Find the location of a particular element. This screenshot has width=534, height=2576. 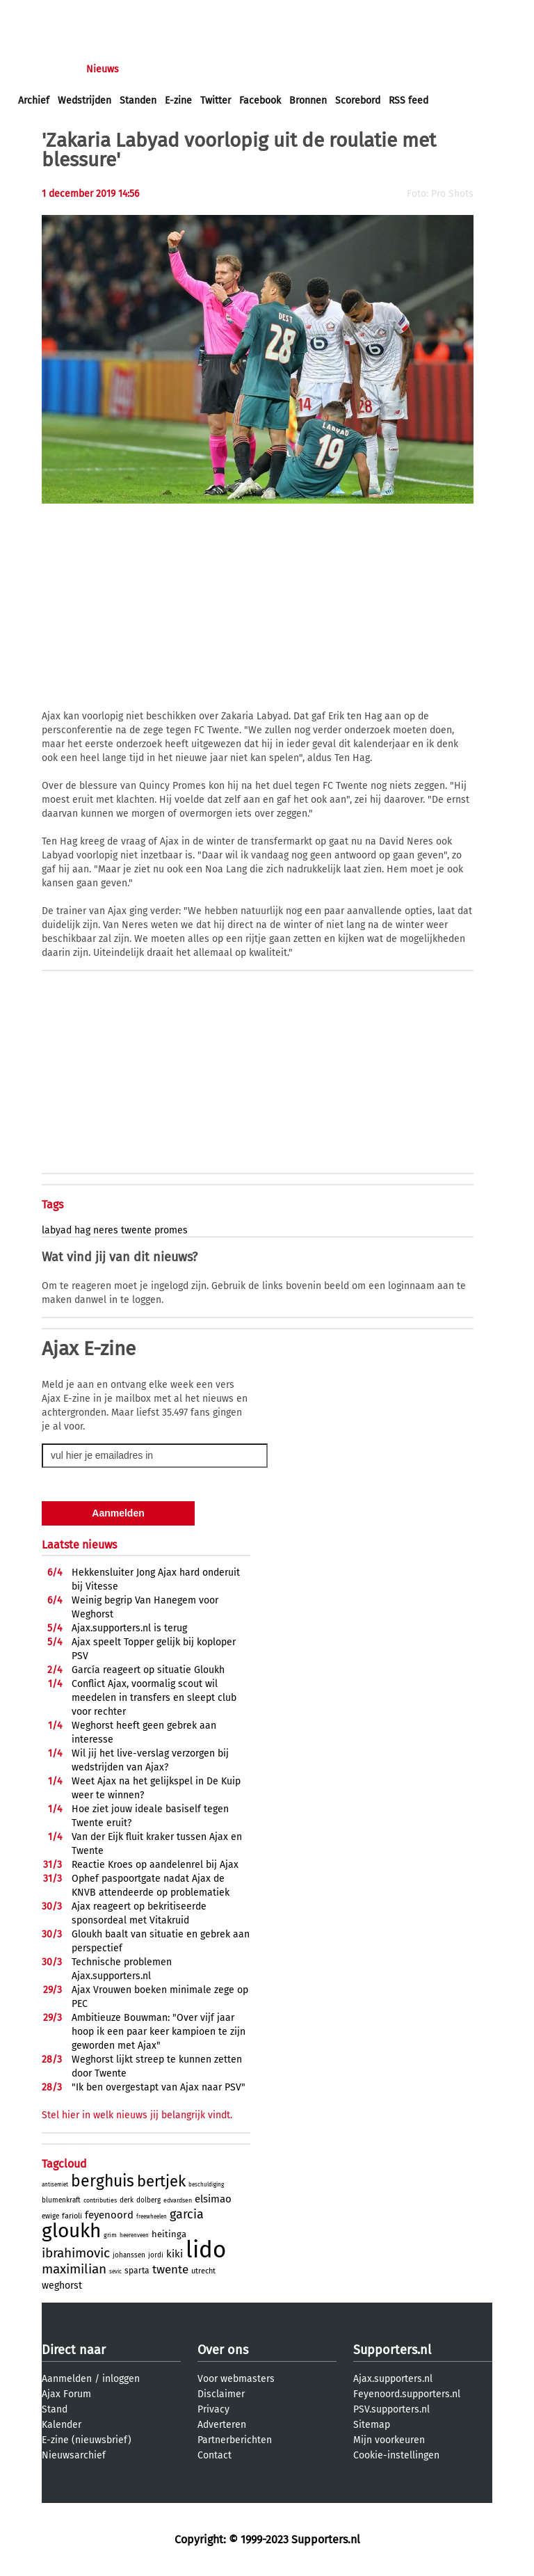

lido is located at coordinates (206, 2250).